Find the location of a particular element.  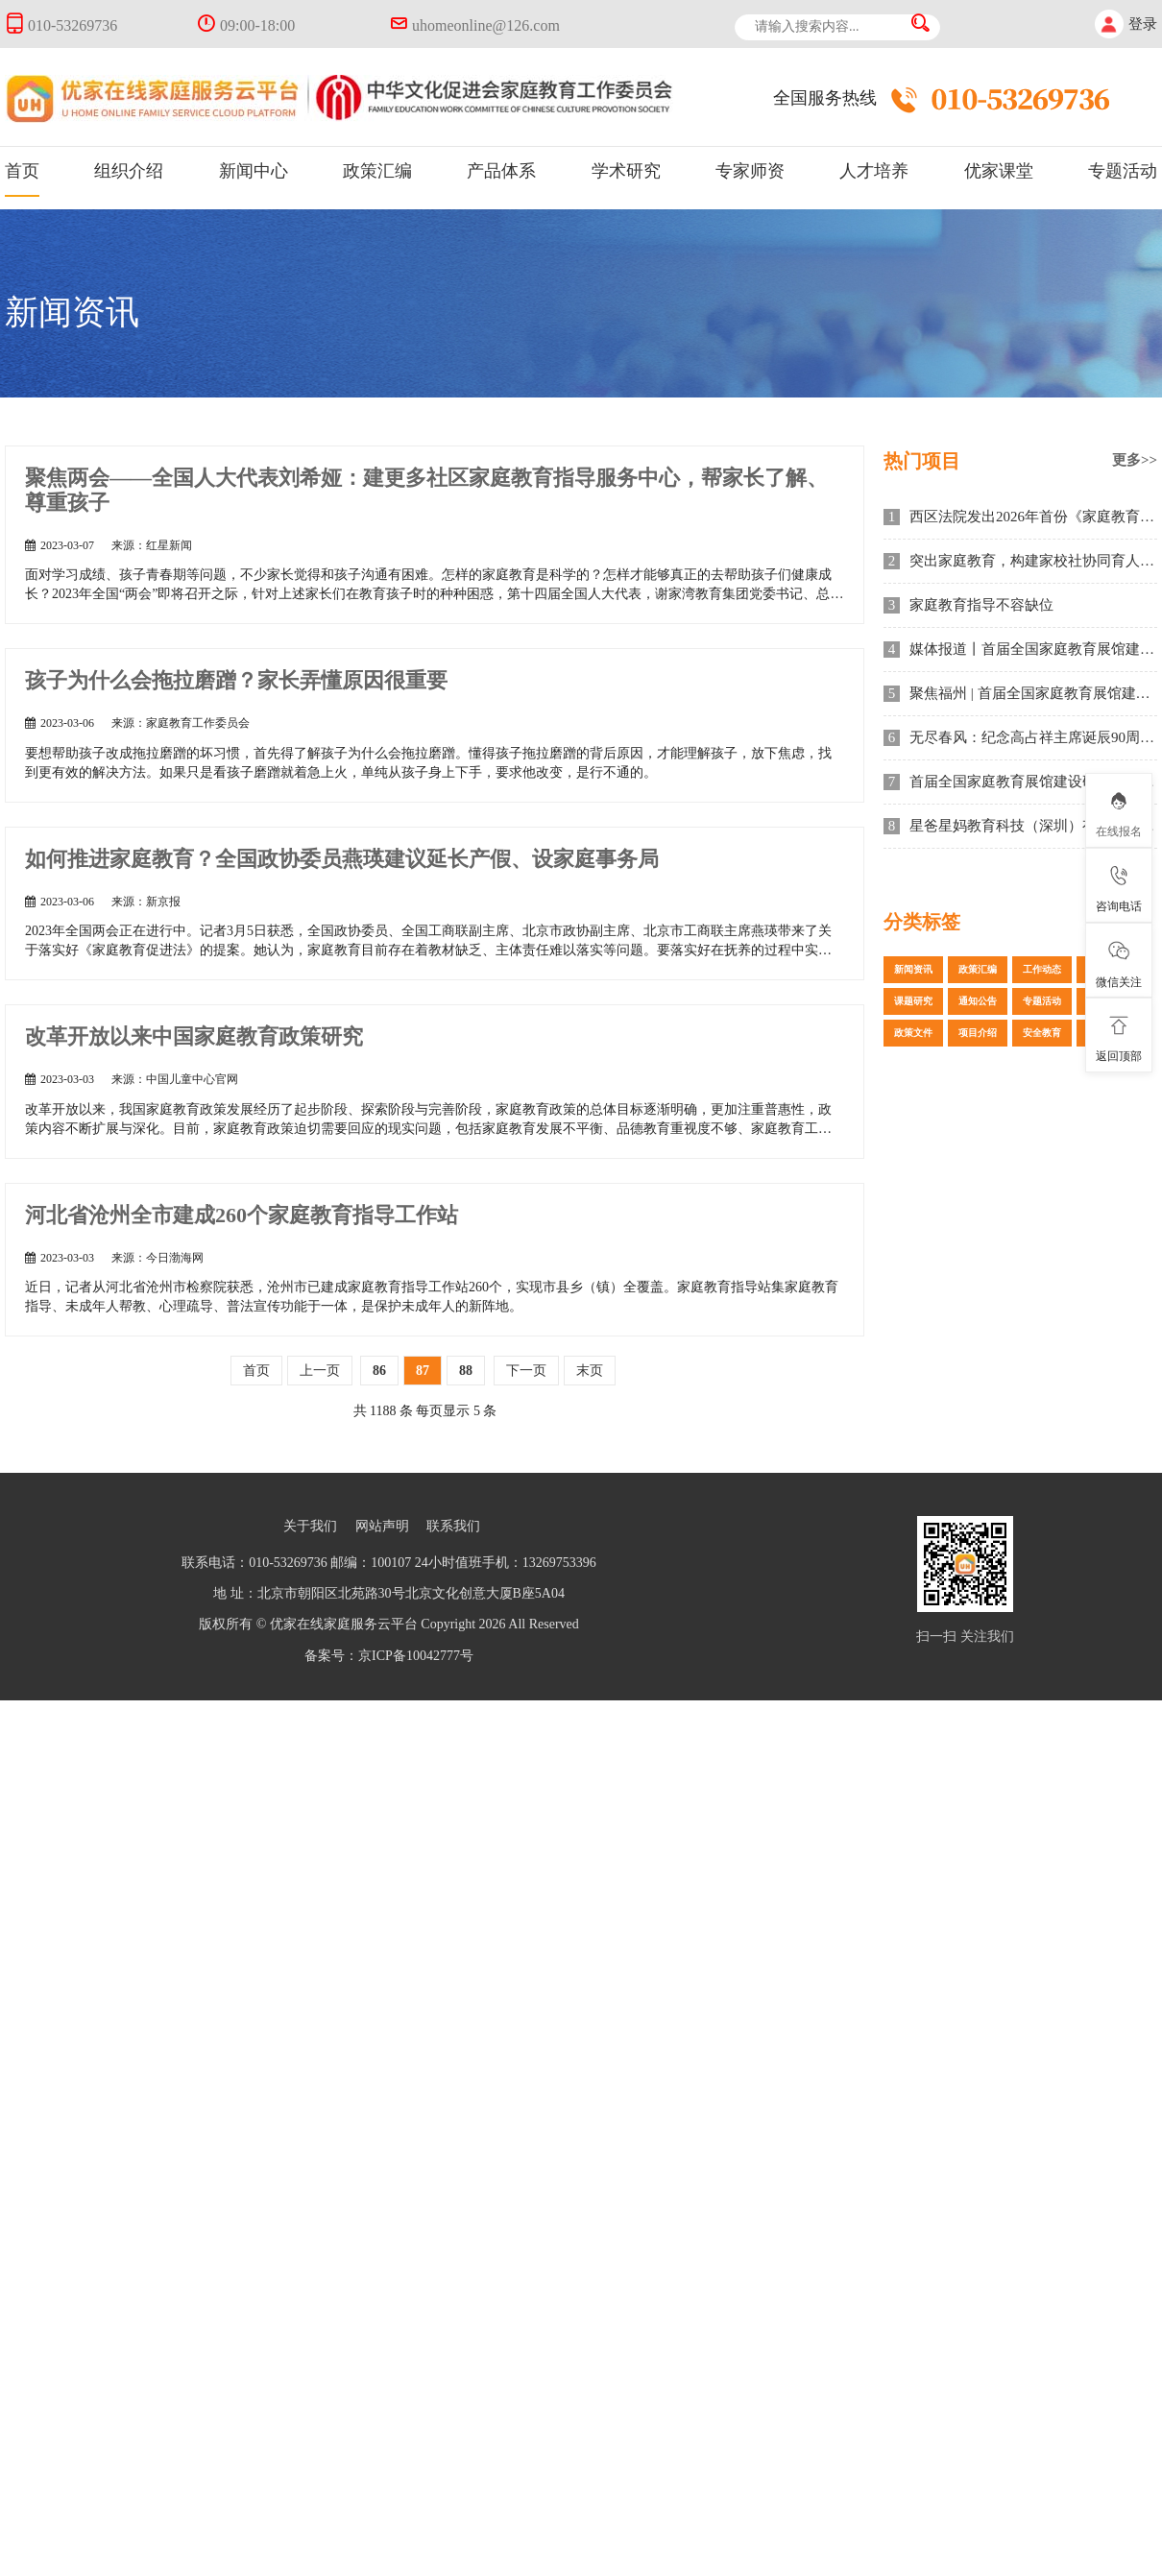

专家师资 is located at coordinates (750, 171).